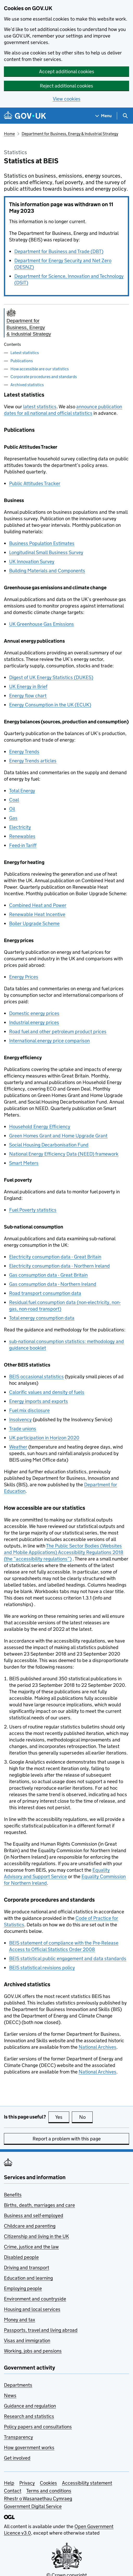 This screenshot has height=2576, width=133. I want to click on Insolvency, so click(20, 1419).